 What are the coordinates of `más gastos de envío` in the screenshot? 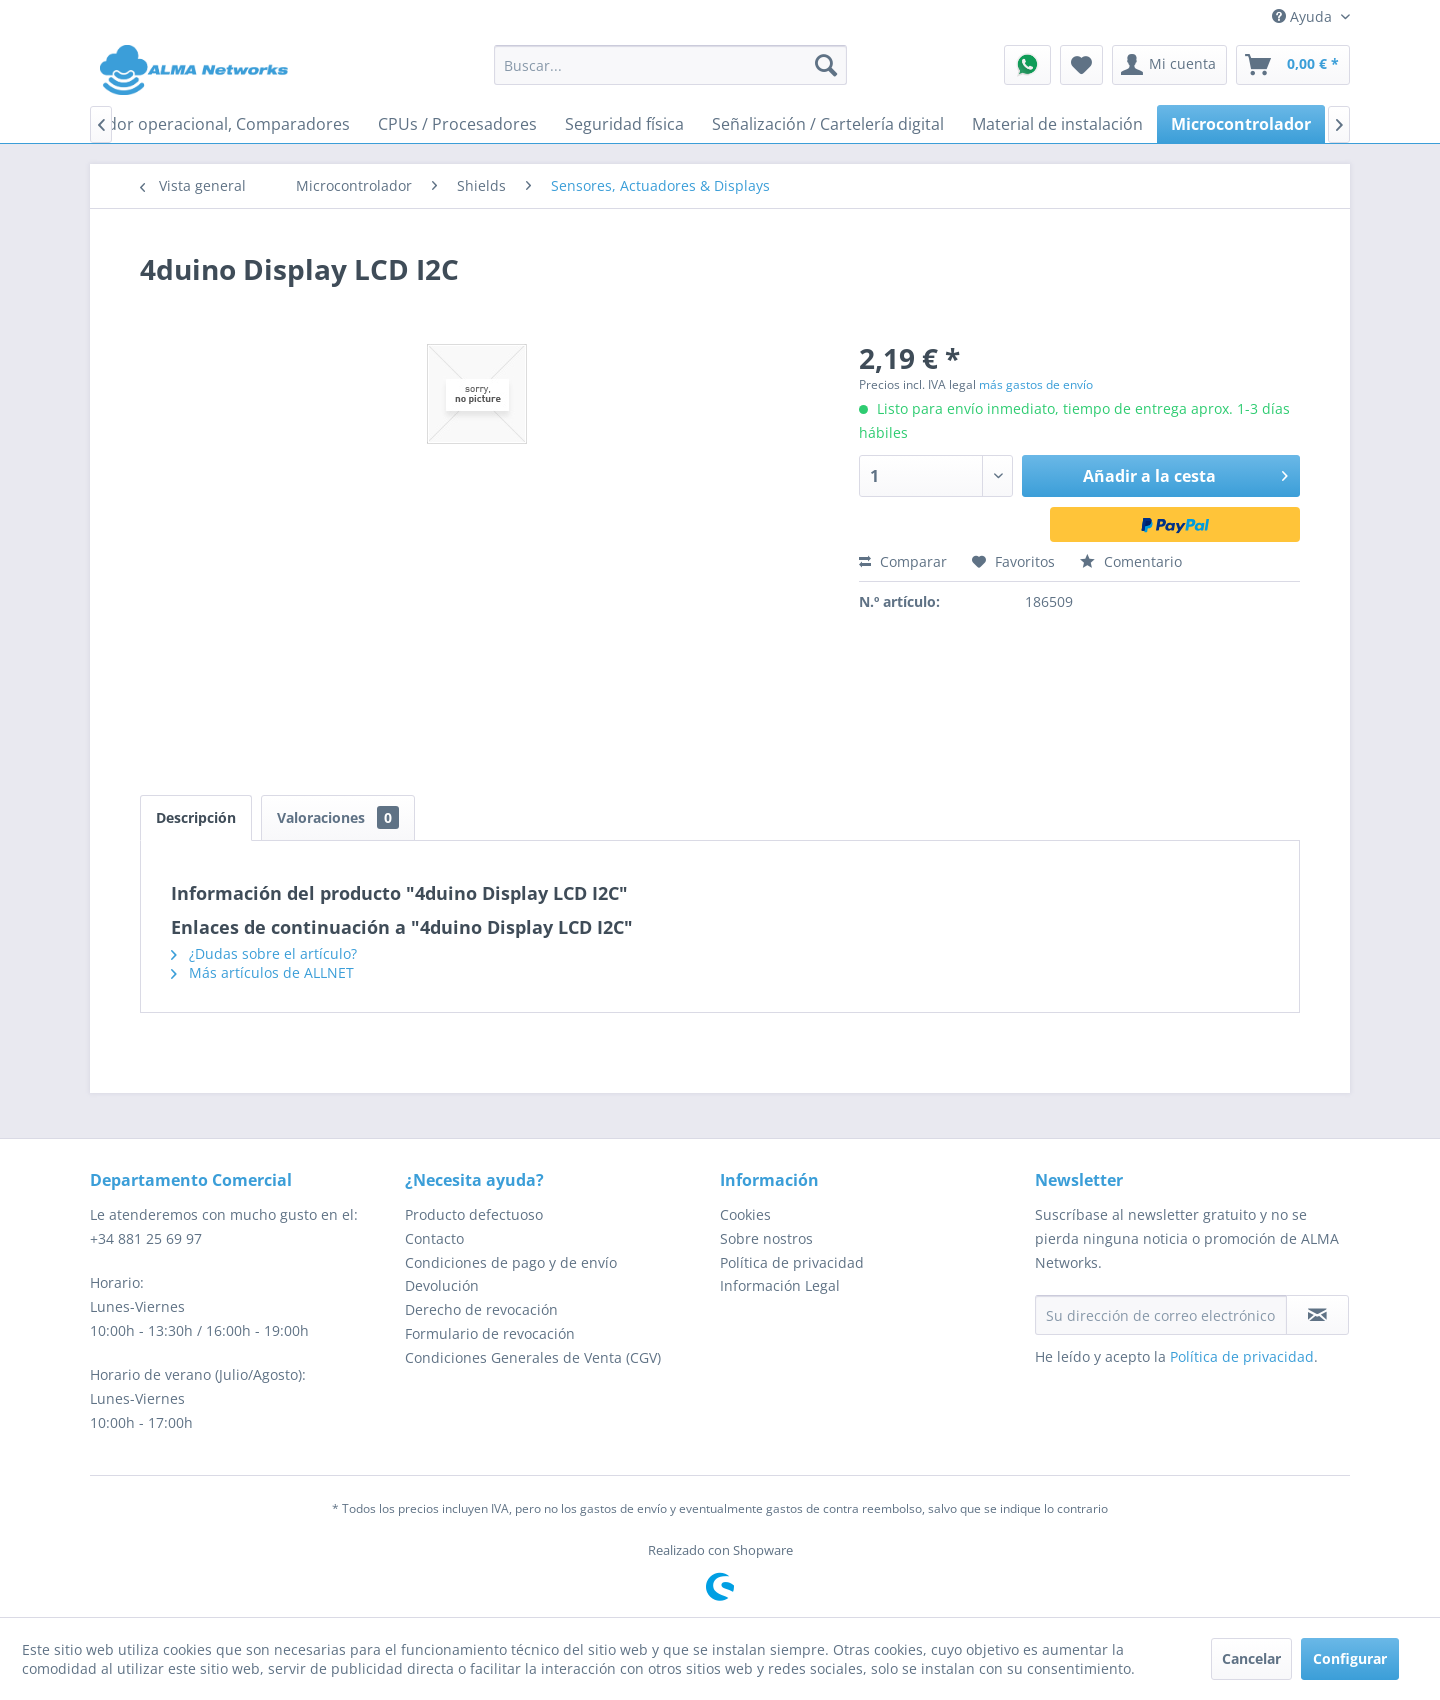 It's located at (1036, 384).